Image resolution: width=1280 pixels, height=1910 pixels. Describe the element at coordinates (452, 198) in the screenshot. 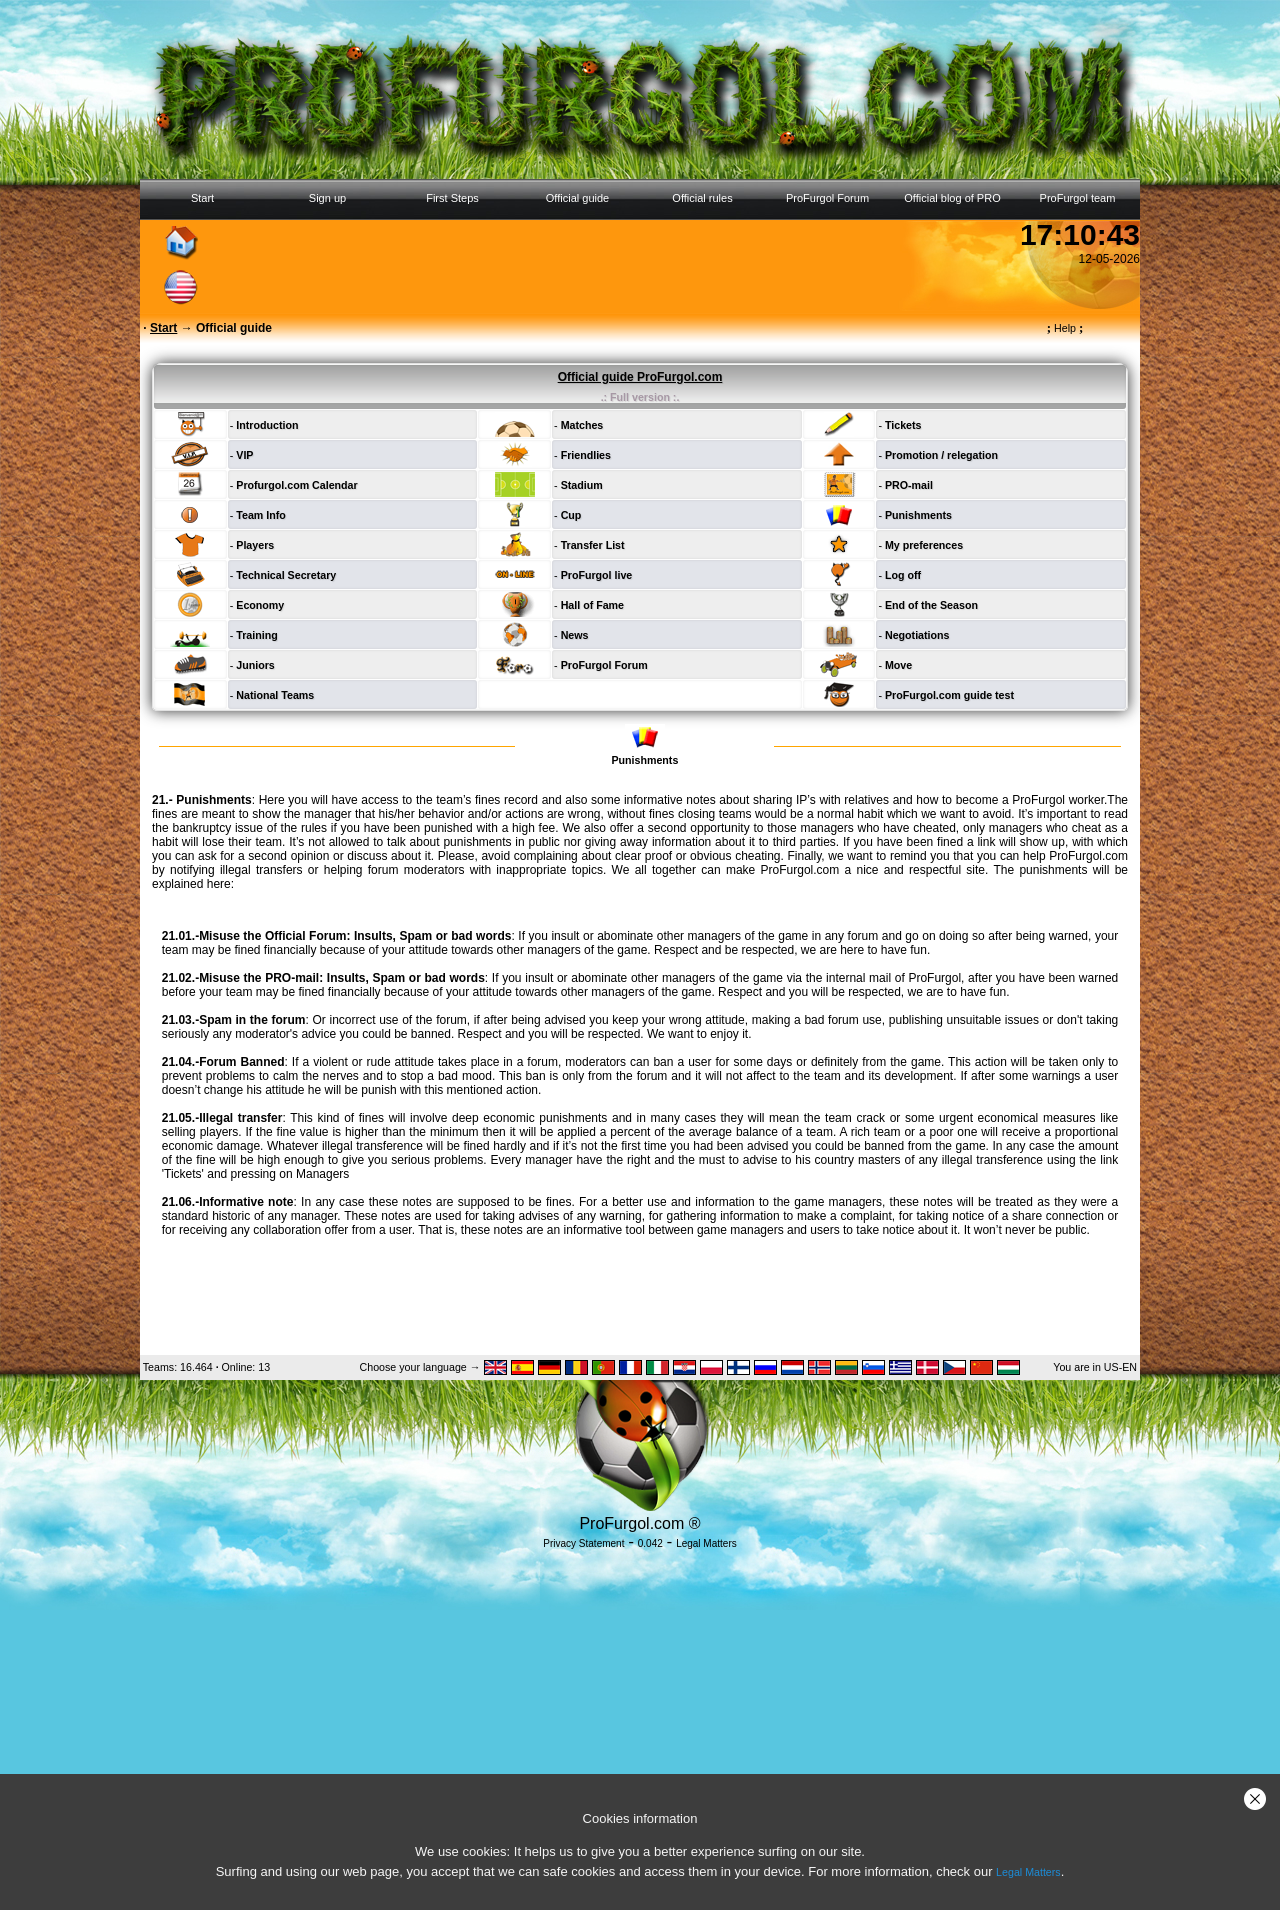

I see `First Steps` at that location.